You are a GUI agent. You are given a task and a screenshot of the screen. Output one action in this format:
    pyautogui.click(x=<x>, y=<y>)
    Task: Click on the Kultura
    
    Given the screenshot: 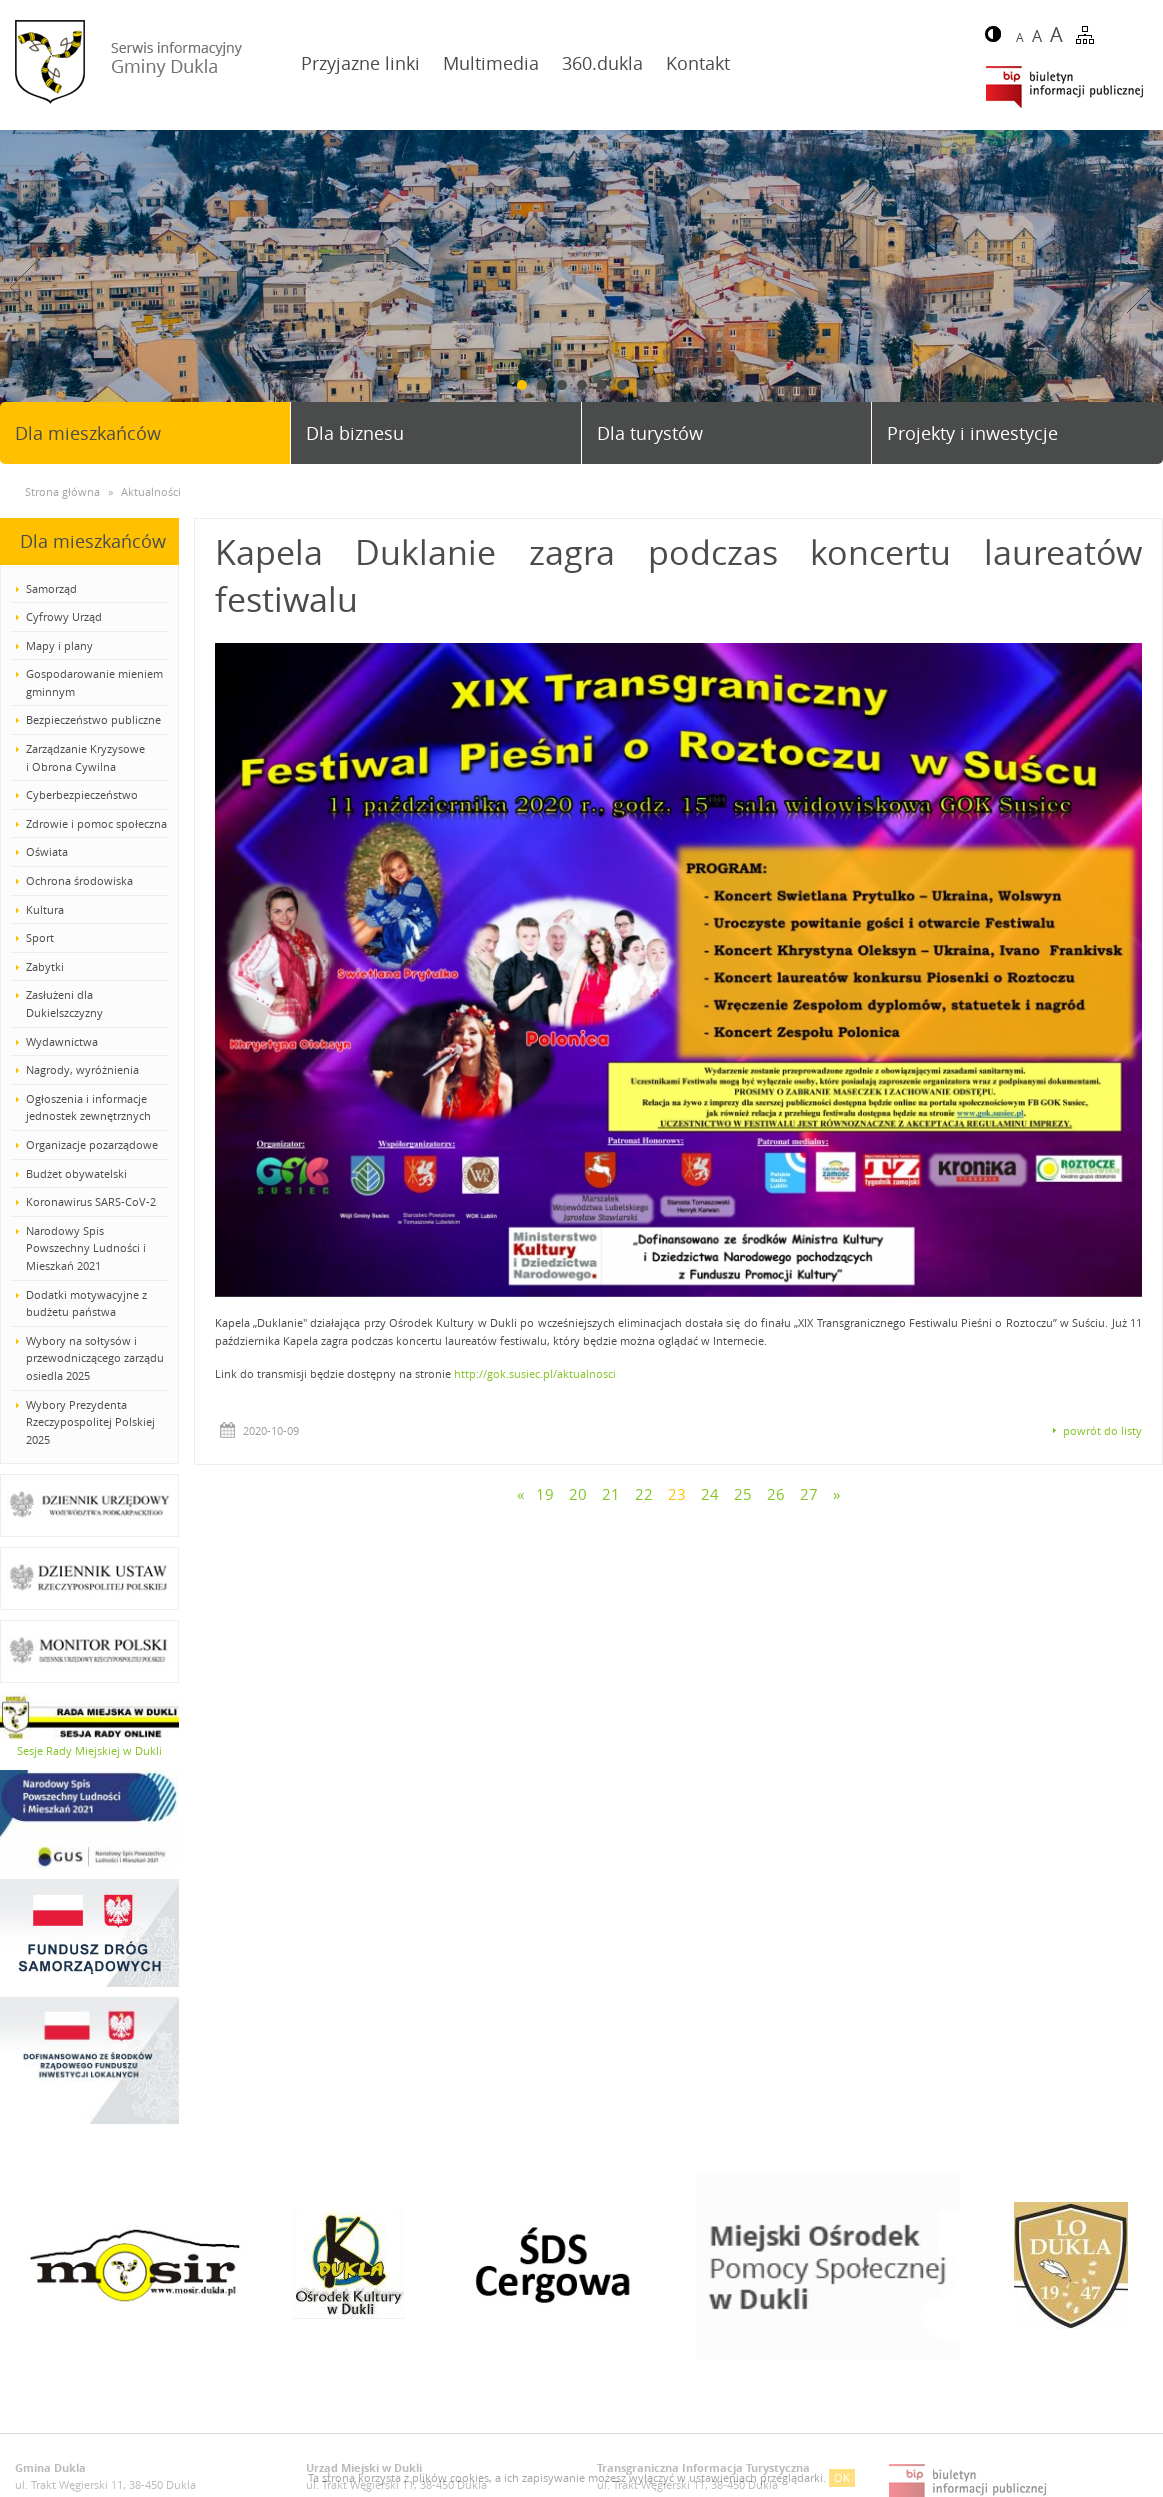 What is the action you would take?
    pyautogui.click(x=45, y=909)
    